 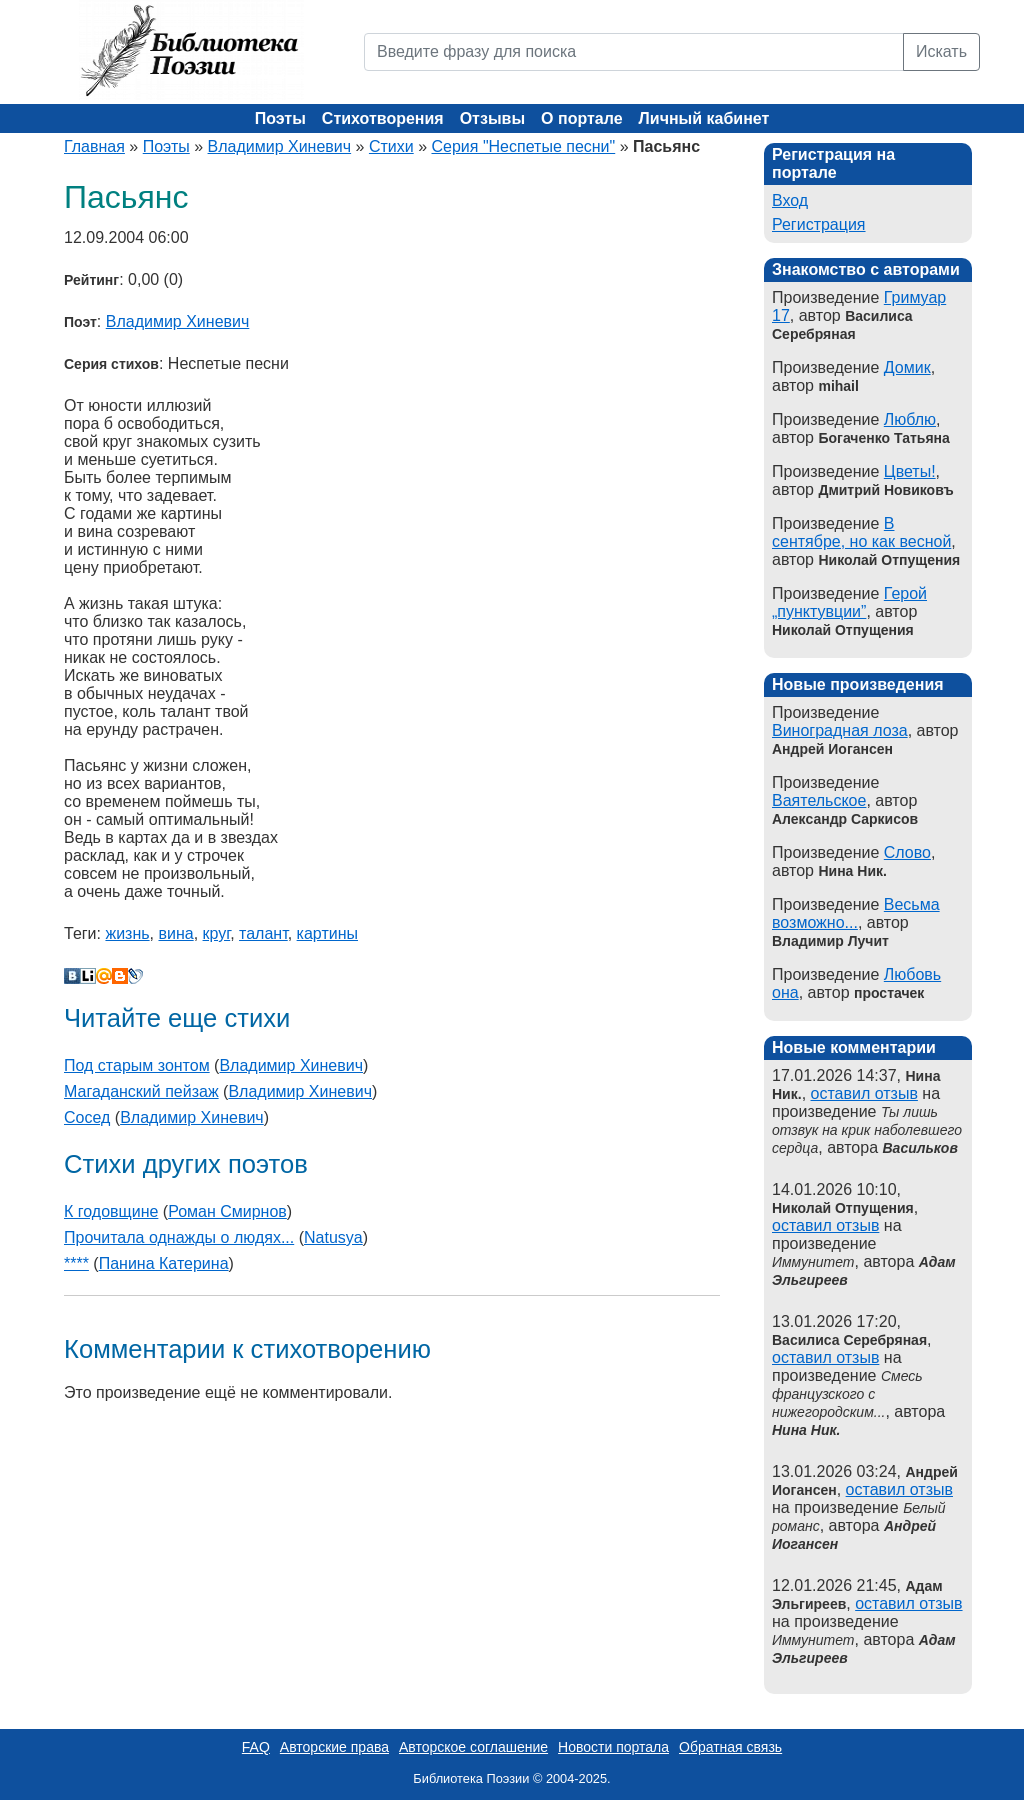 What do you see at coordinates (806, 1430) in the screenshot?
I see `Нина Ник.` at bounding box center [806, 1430].